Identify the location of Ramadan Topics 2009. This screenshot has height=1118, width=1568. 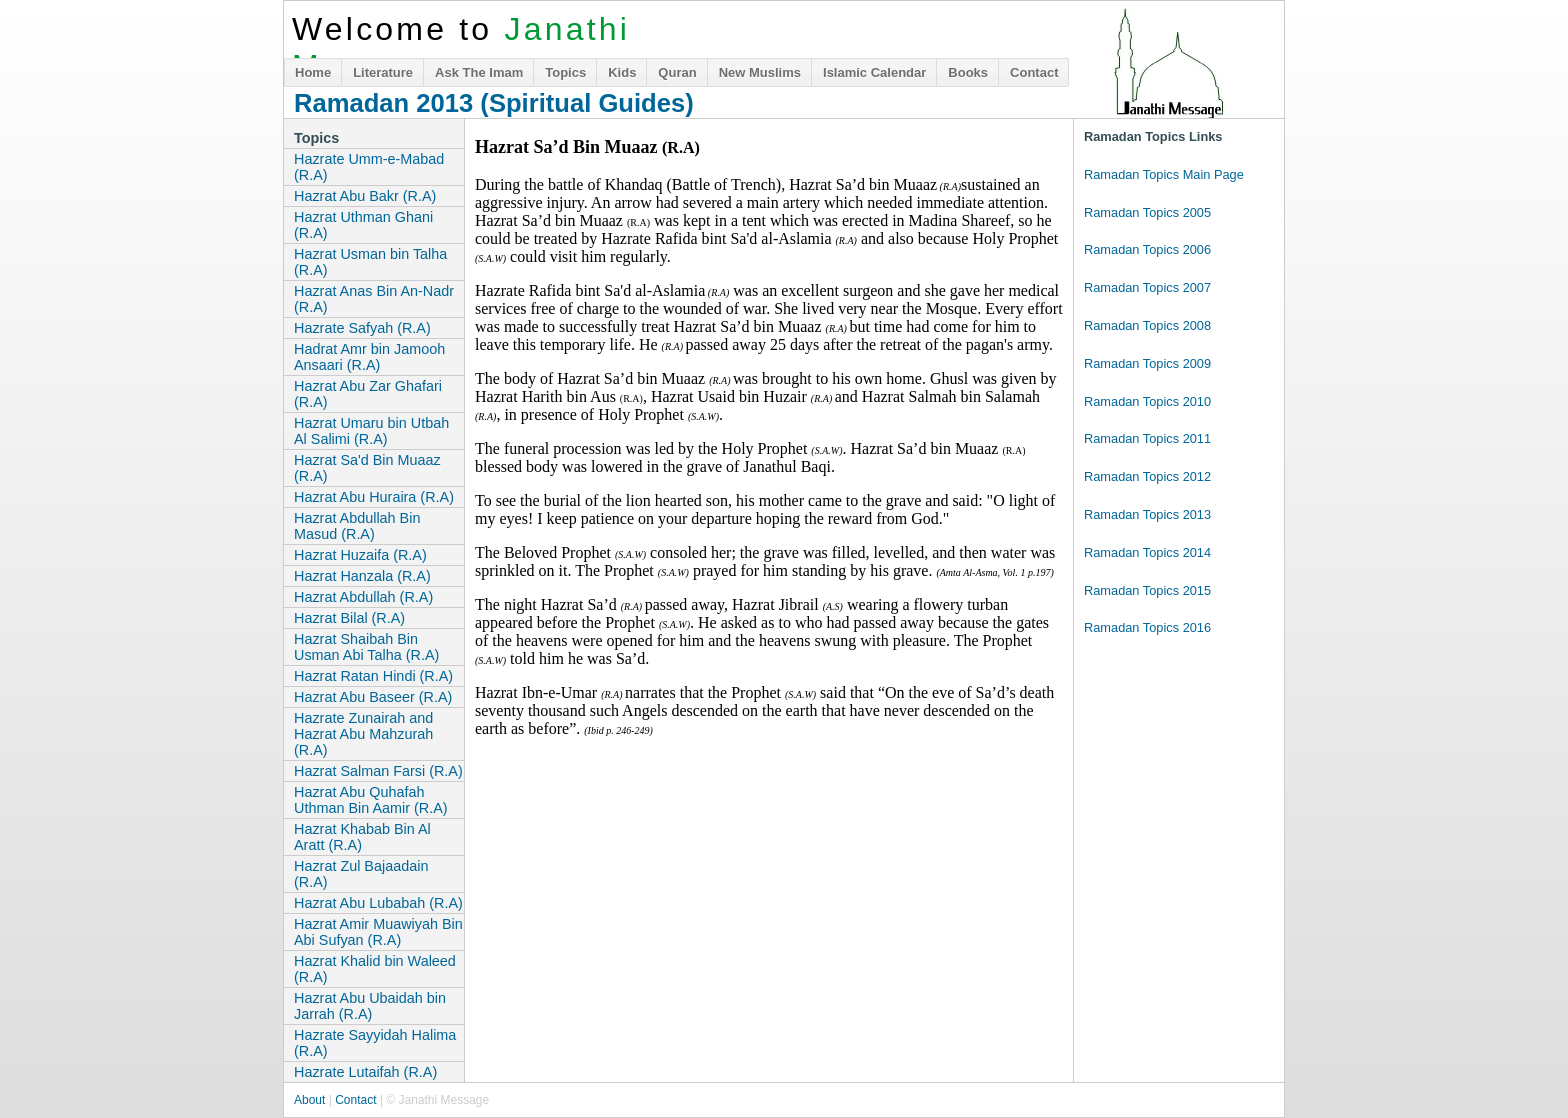
(1147, 363).